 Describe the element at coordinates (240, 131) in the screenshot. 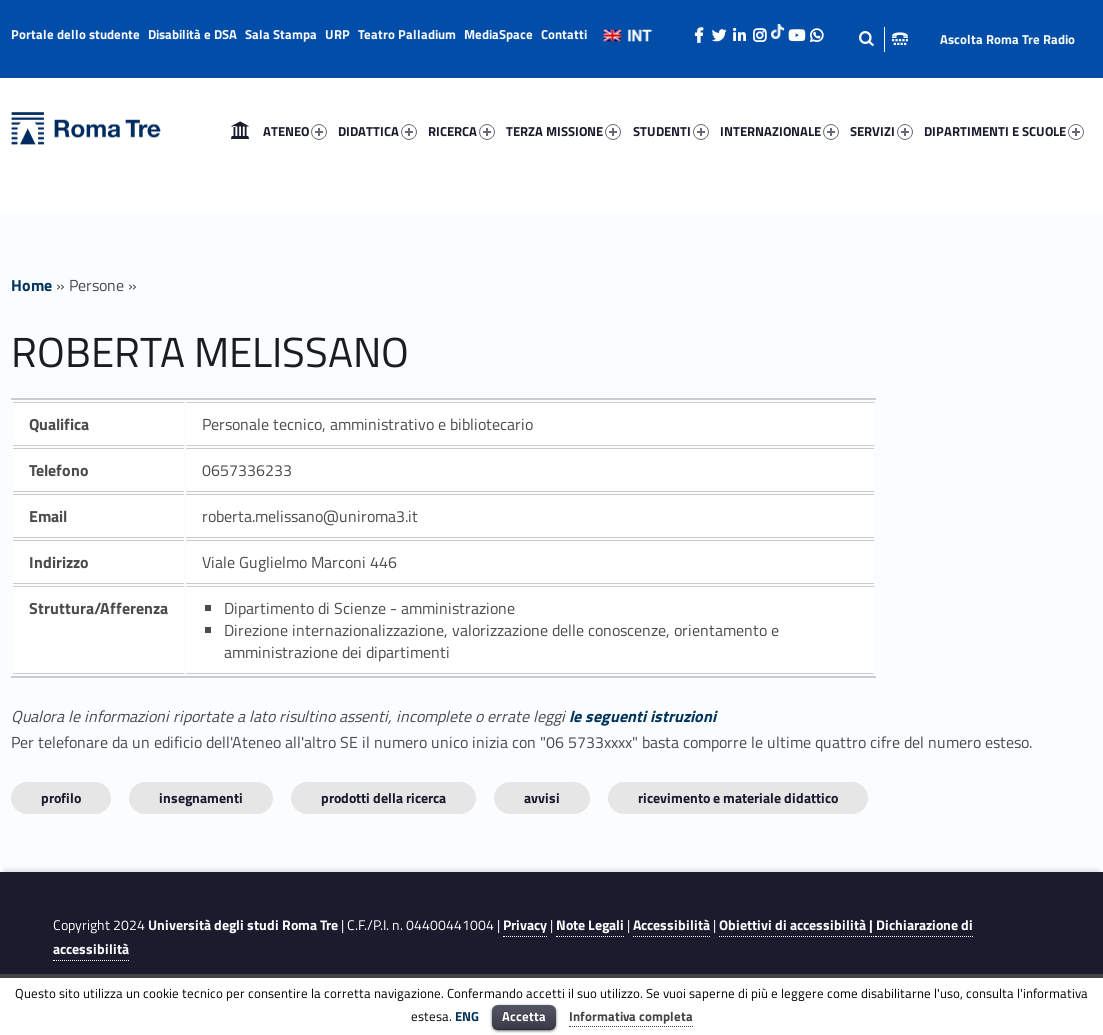

I see `Home` at that location.